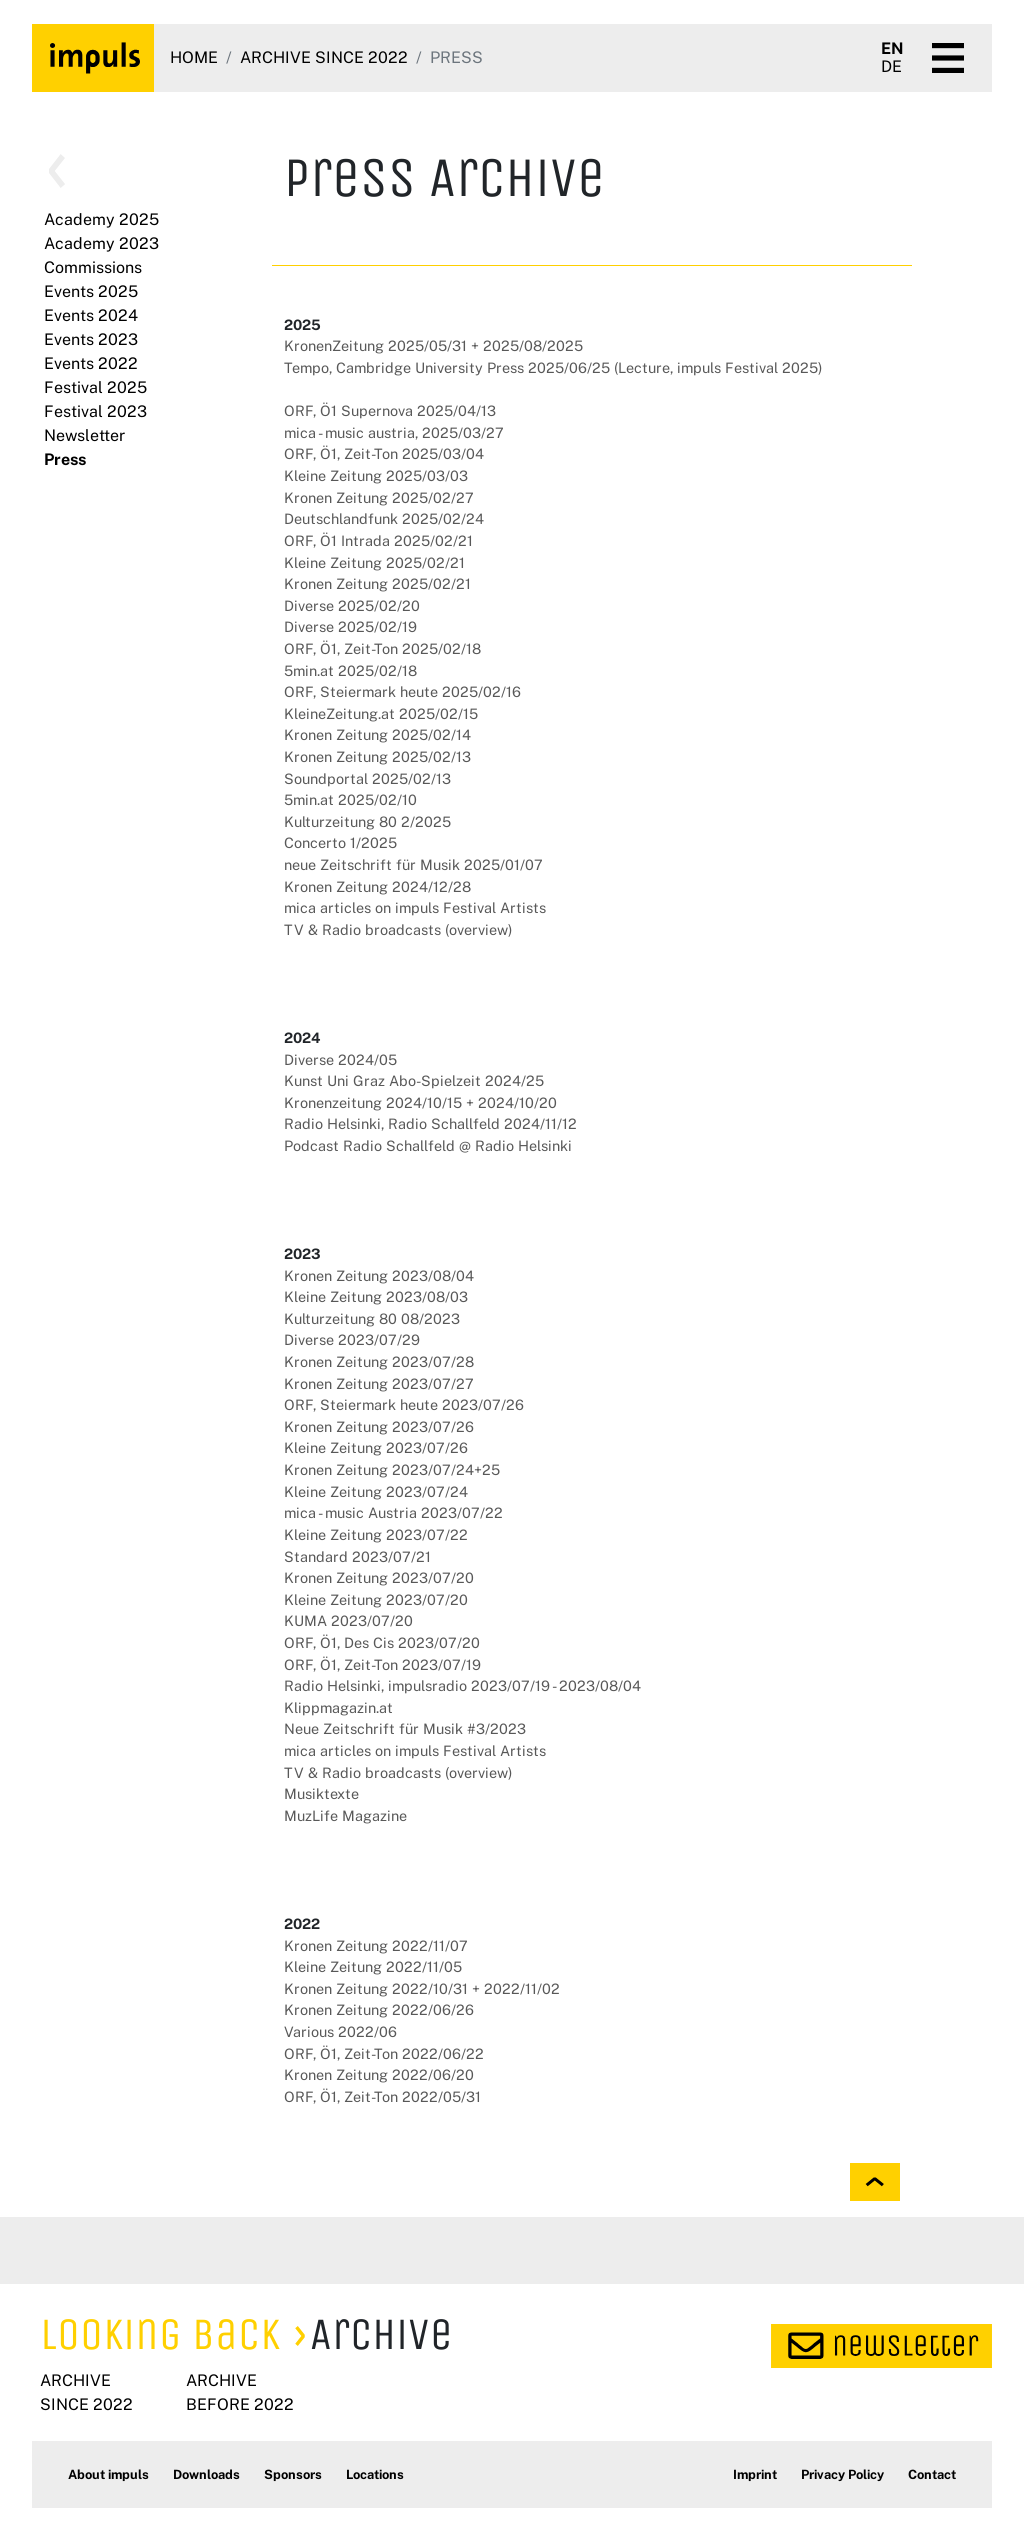 This screenshot has width=1024, height=2532. I want to click on Press, so click(65, 459).